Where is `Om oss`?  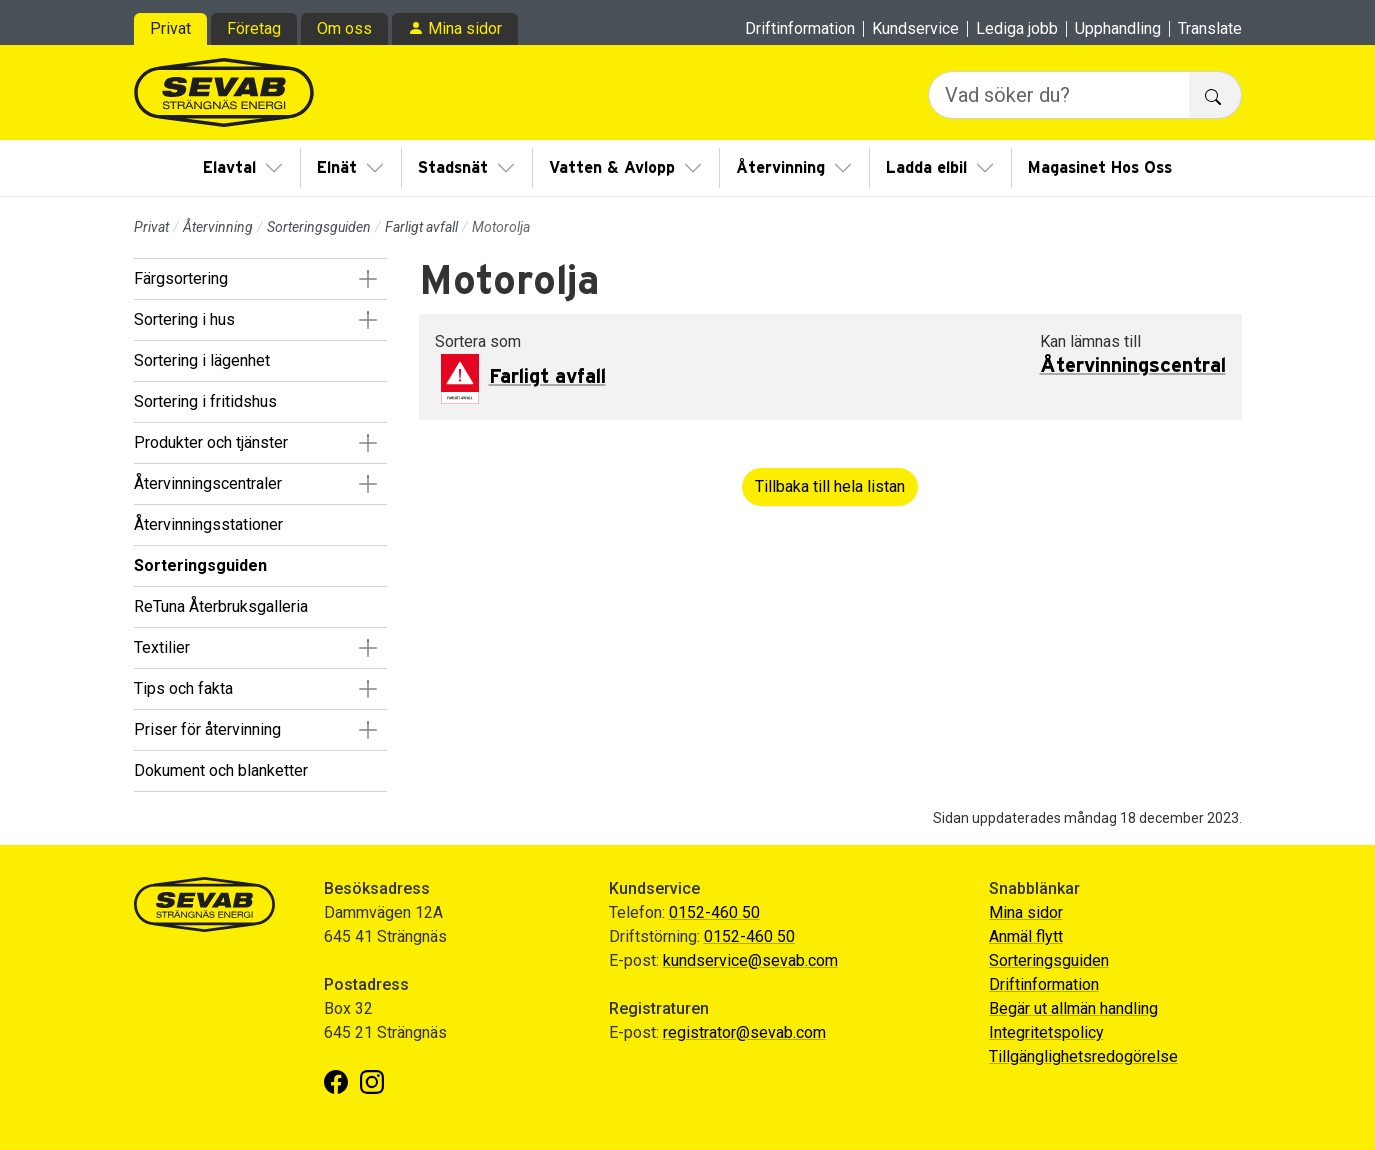
Om oss is located at coordinates (344, 28).